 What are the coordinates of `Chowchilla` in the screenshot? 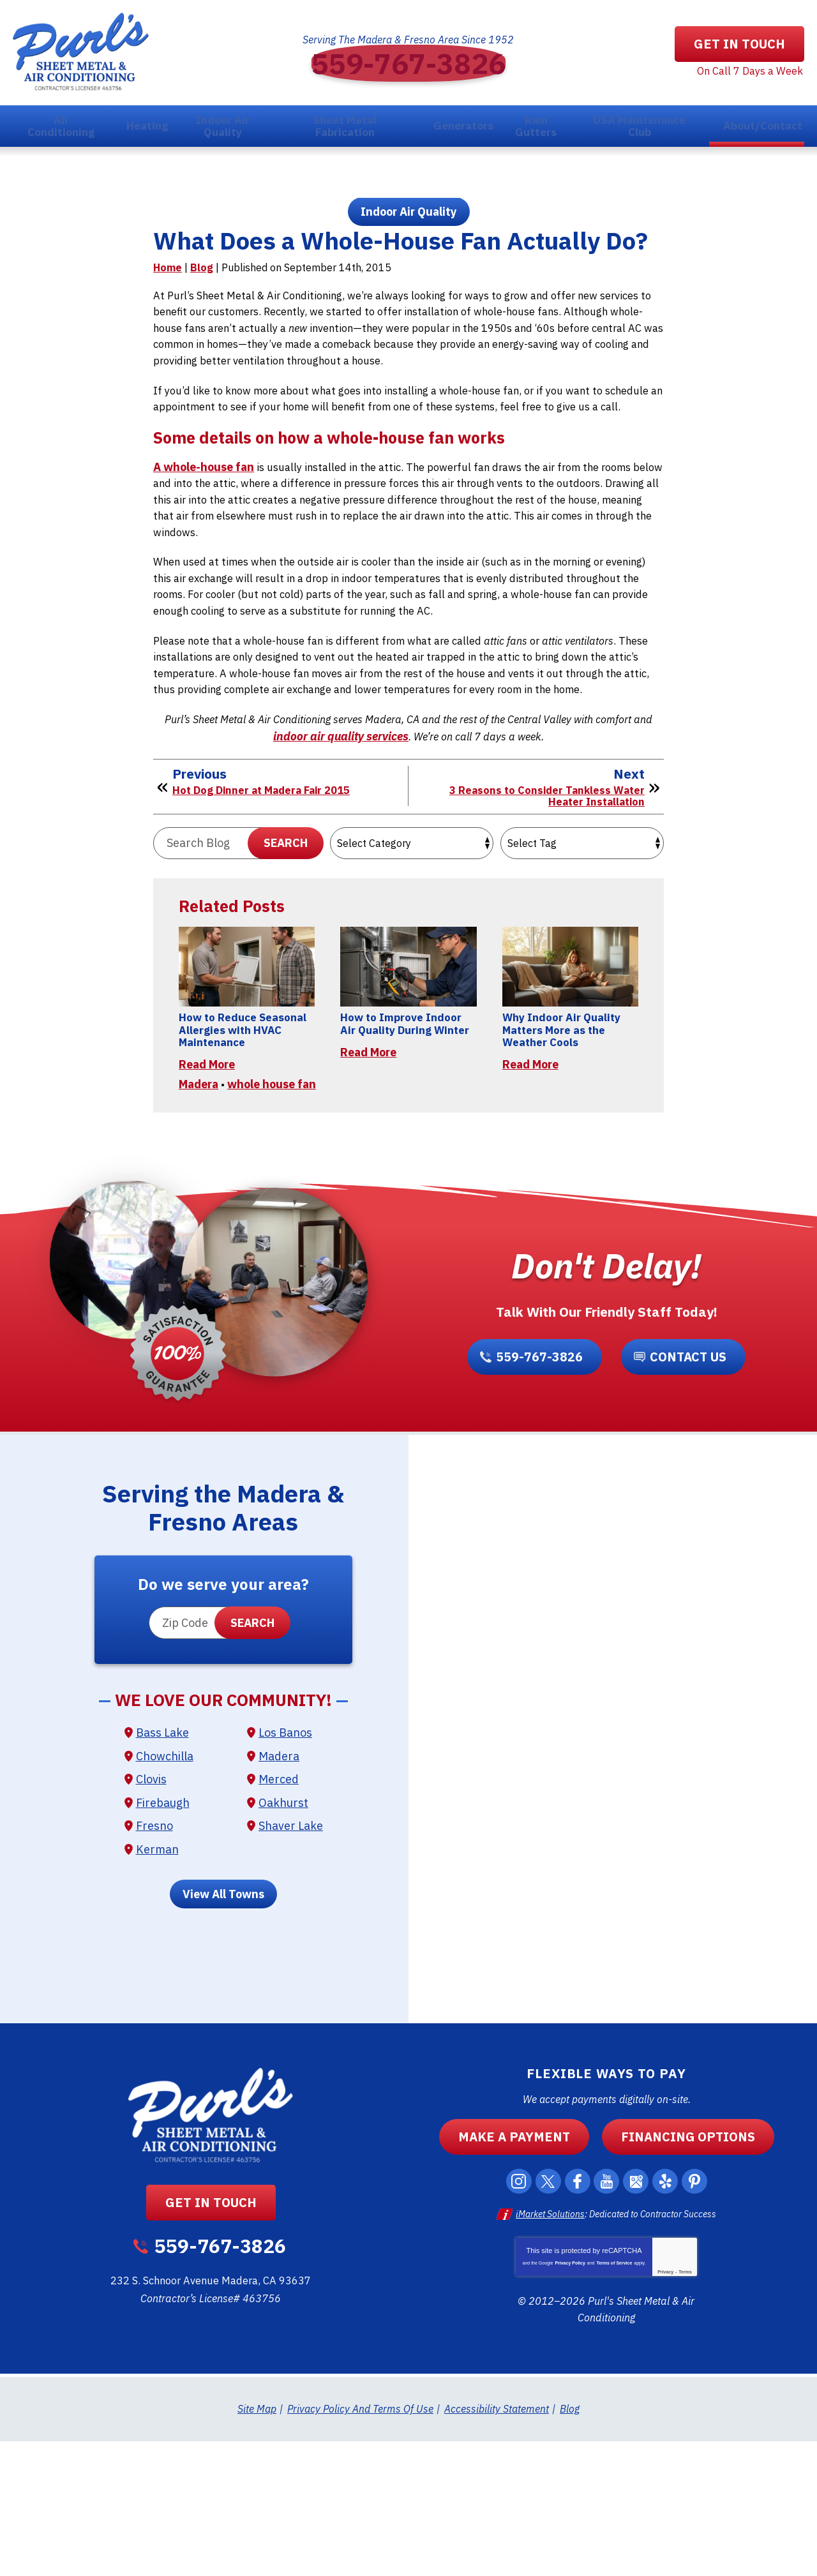 It's located at (164, 1899).